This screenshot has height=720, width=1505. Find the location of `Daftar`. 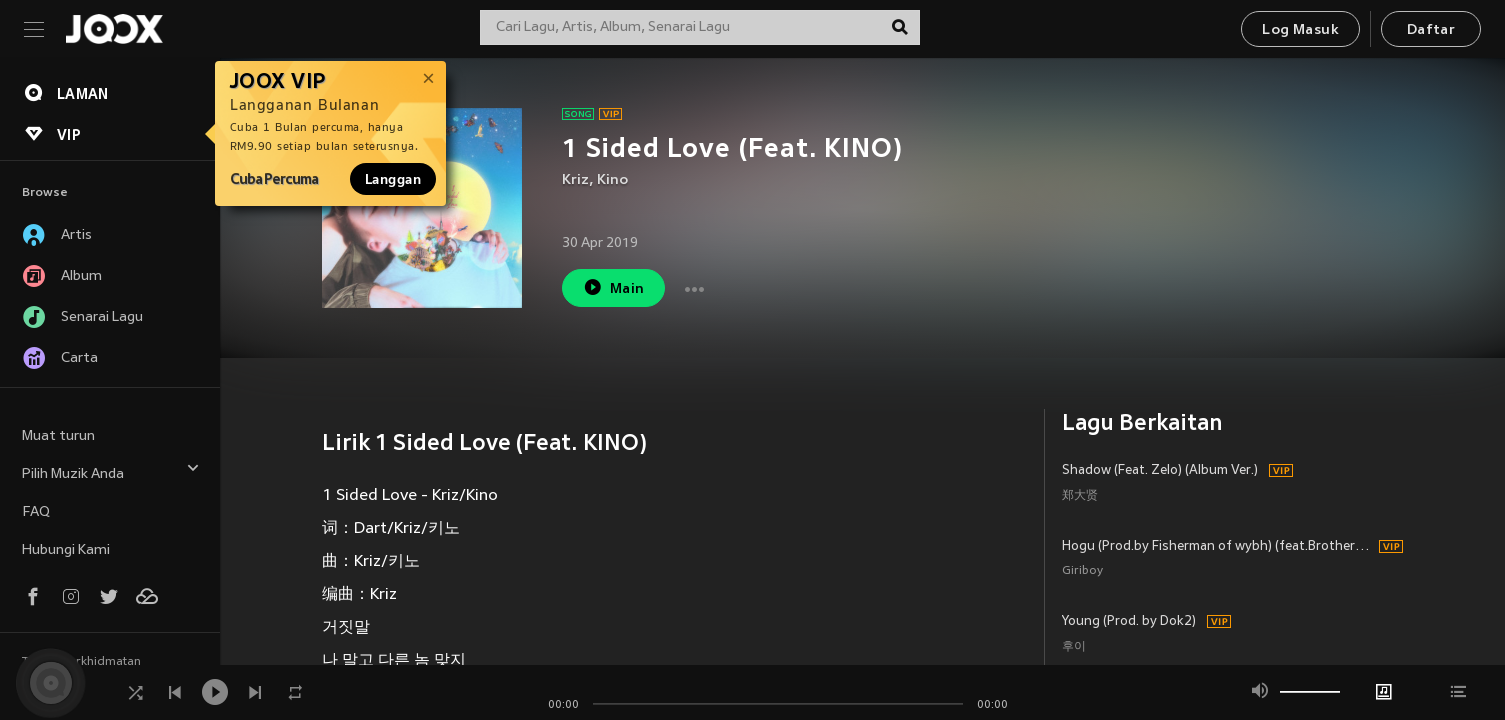

Daftar is located at coordinates (1431, 30).